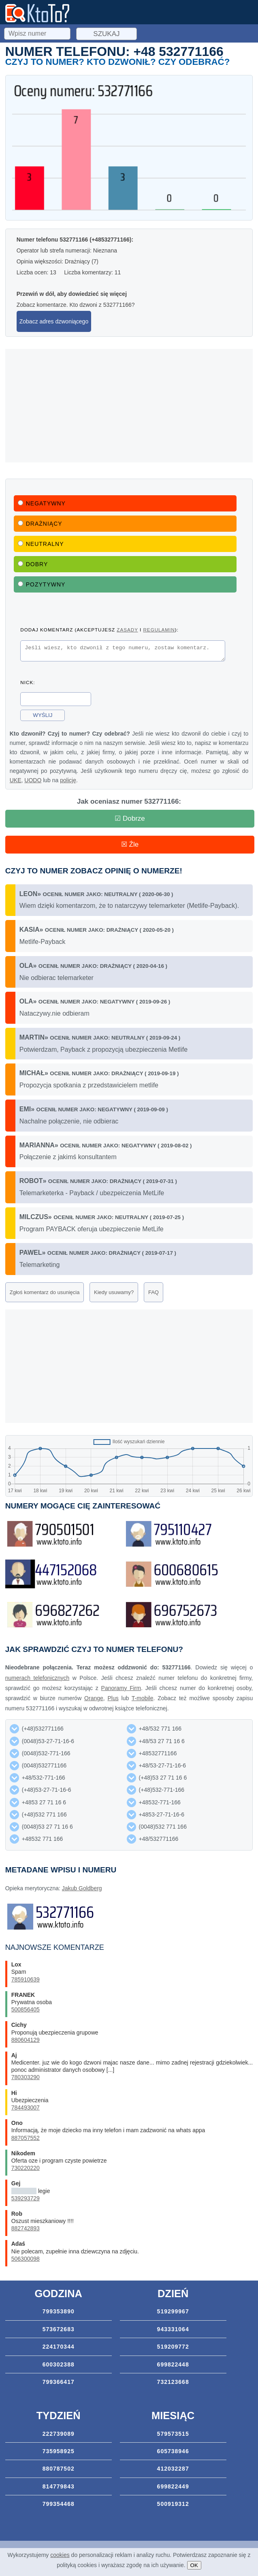 The image size is (258, 2576). What do you see at coordinates (82, 1890) in the screenshot?
I see `Jakub Goldberg` at bounding box center [82, 1890].